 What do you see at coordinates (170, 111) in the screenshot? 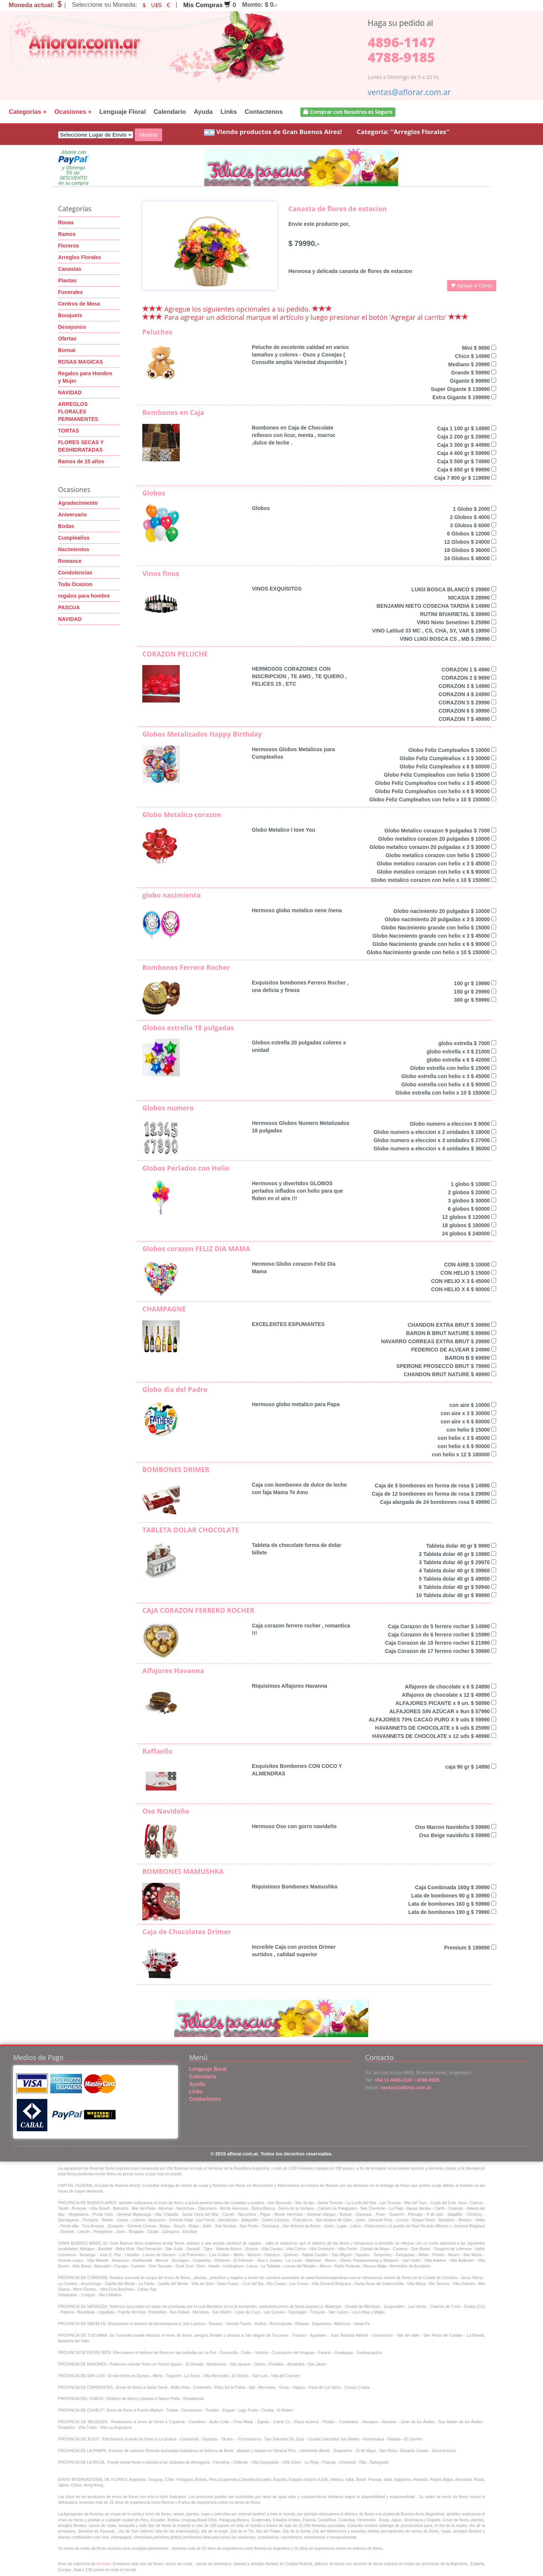
I see `Calendario` at bounding box center [170, 111].